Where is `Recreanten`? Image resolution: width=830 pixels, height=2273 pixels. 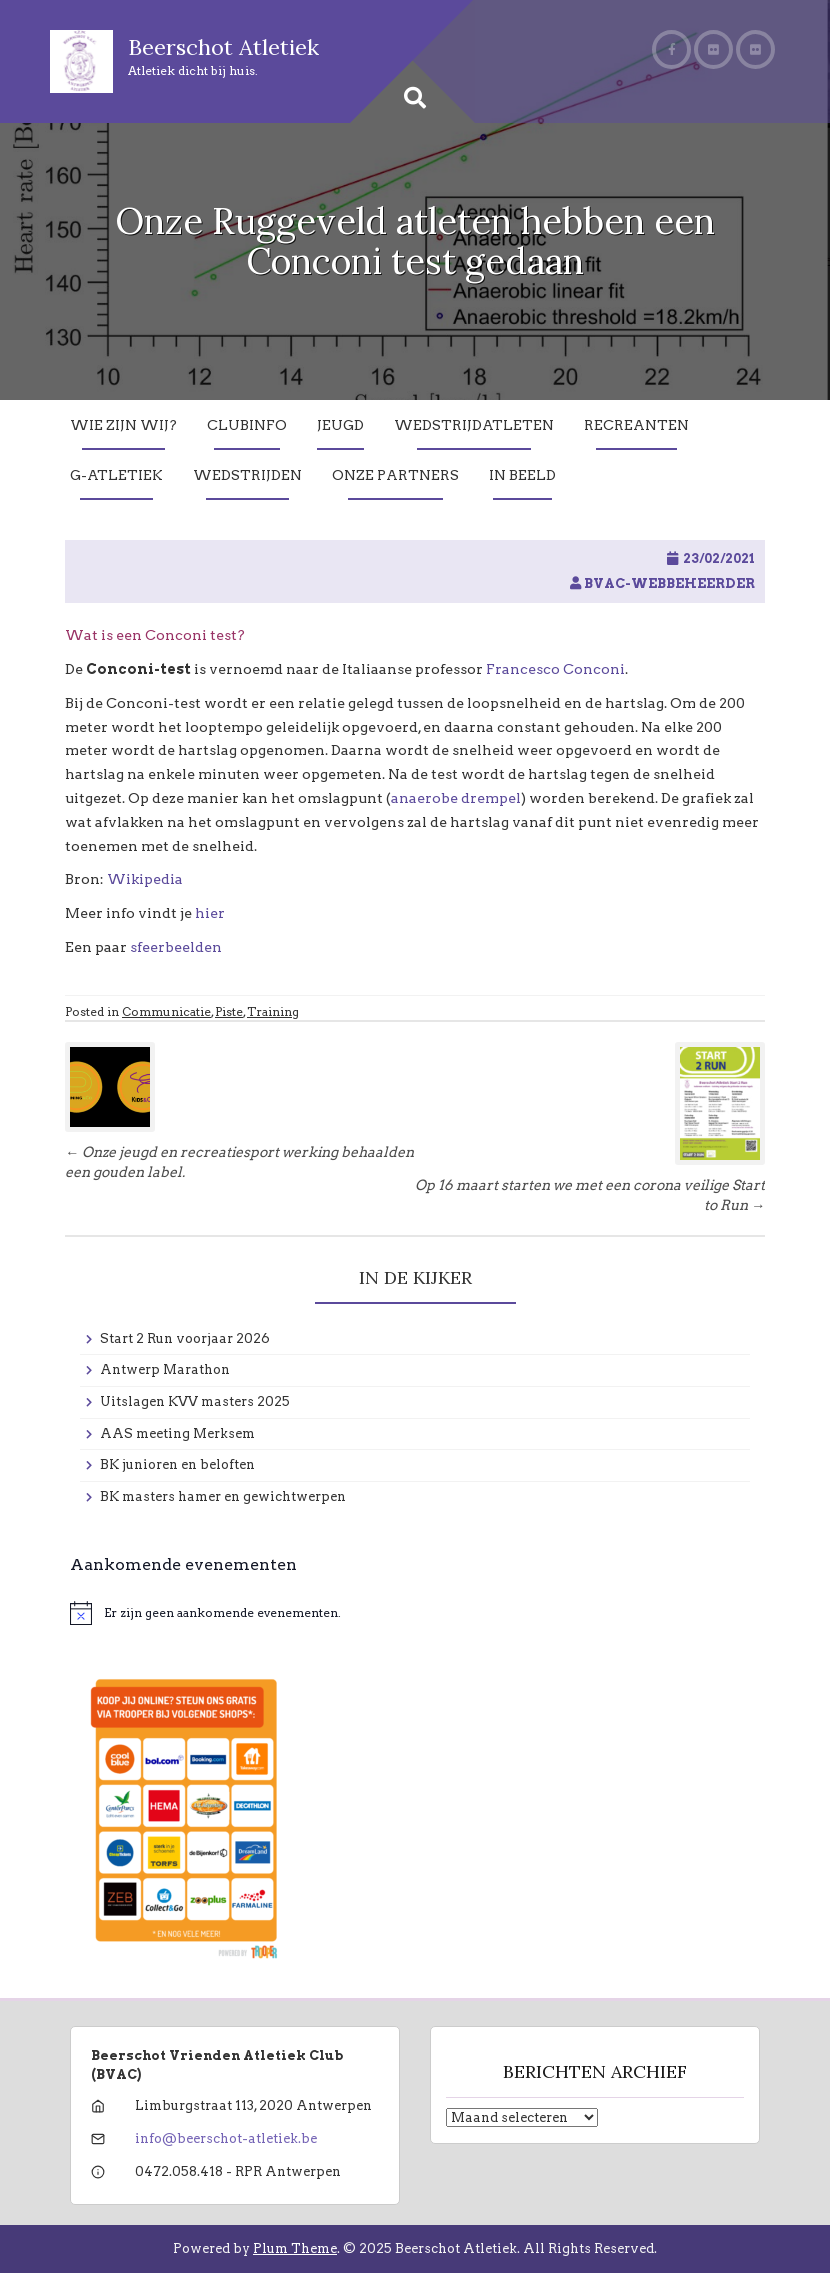 Recreanten is located at coordinates (636, 425).